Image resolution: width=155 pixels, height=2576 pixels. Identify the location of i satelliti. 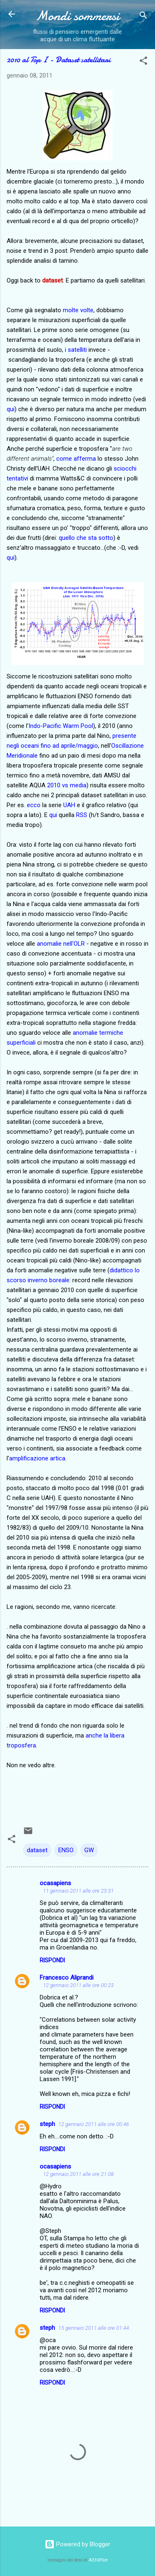
(76, 349).